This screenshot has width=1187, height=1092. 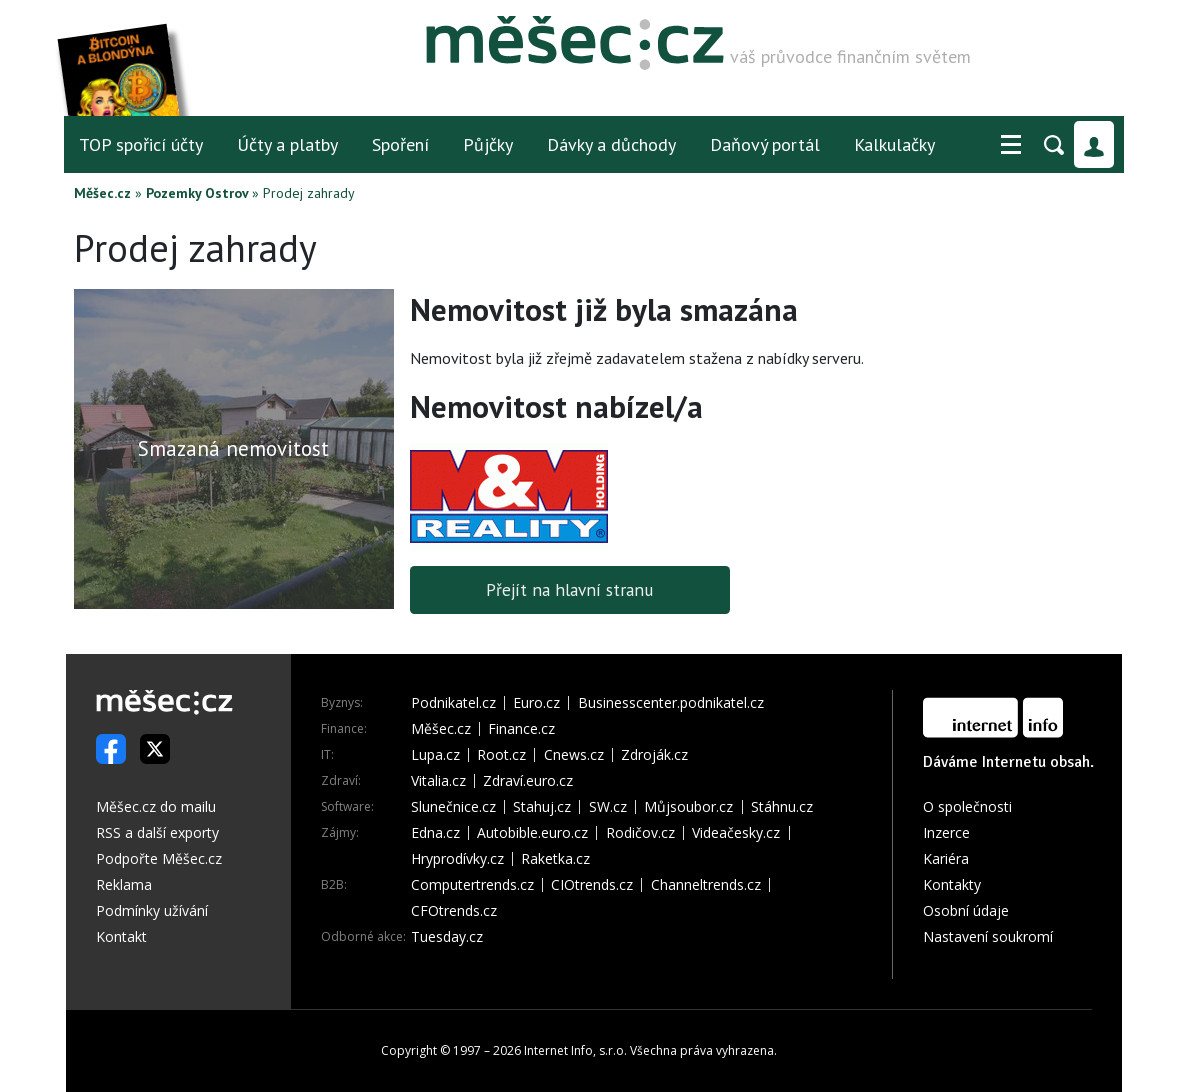 I want to click on Měšec.cz, so click(x=102, y=193).